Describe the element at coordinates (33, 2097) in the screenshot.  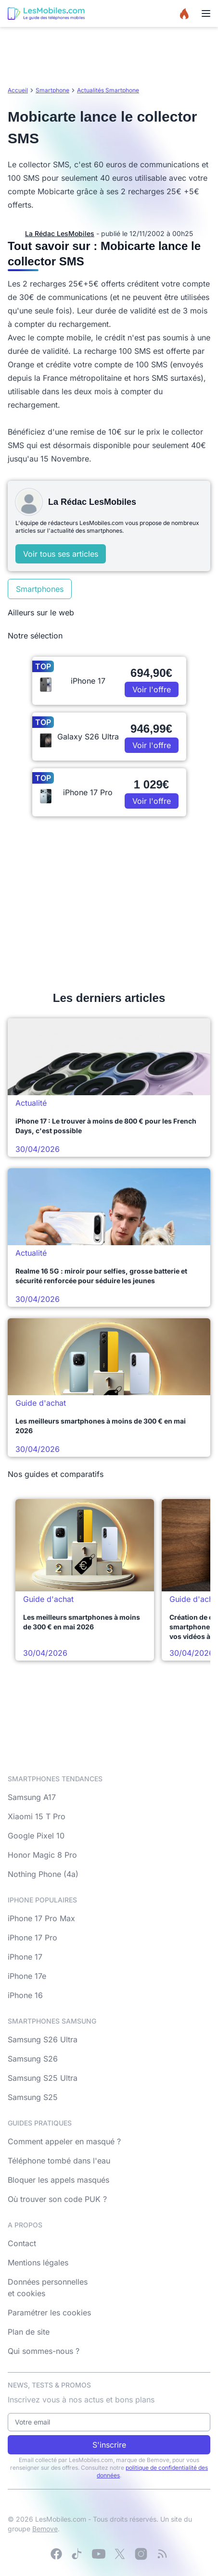
I see `Samsung S25` at that location.